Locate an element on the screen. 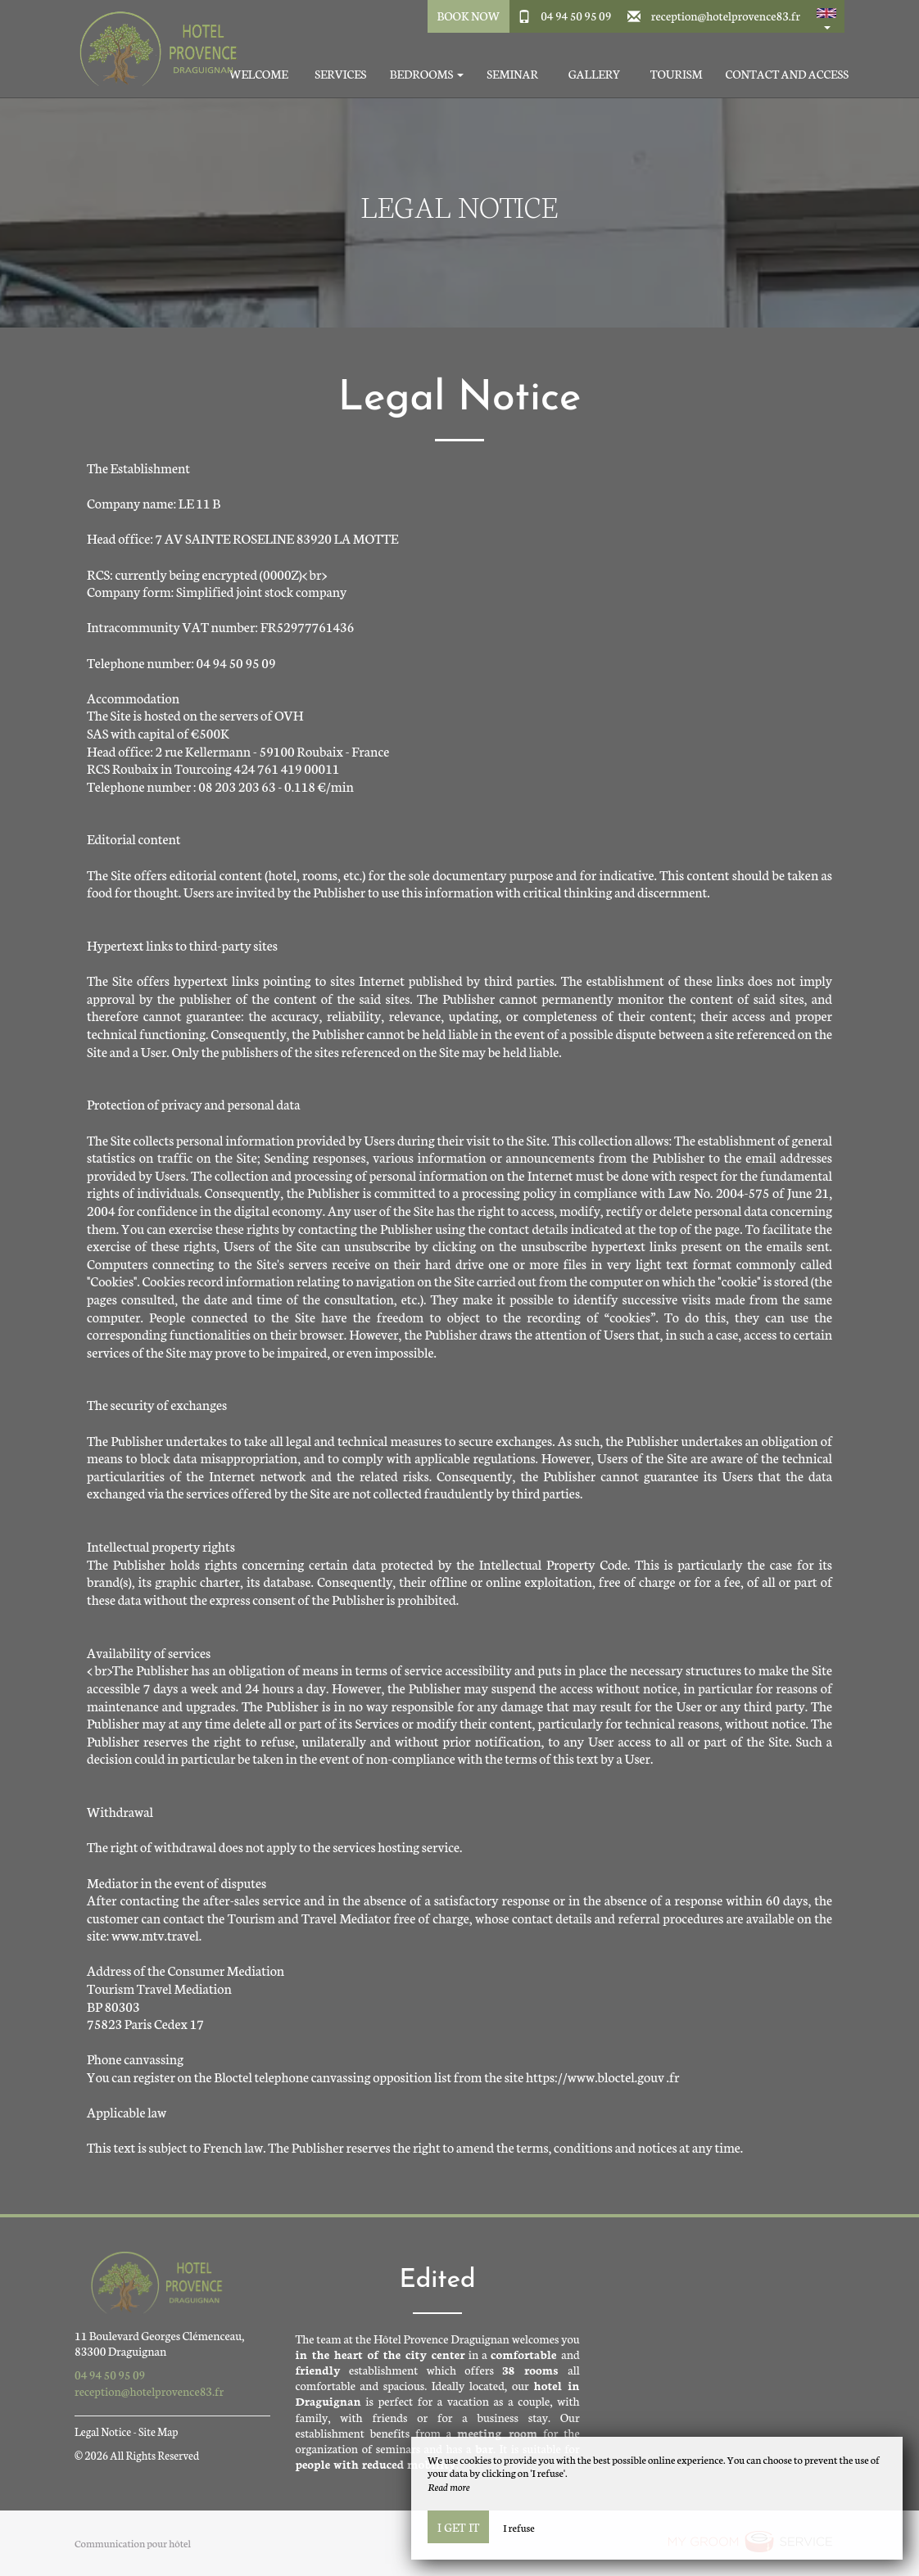  reception@hotelprovence83.fr is located at coordinates (725, 15).